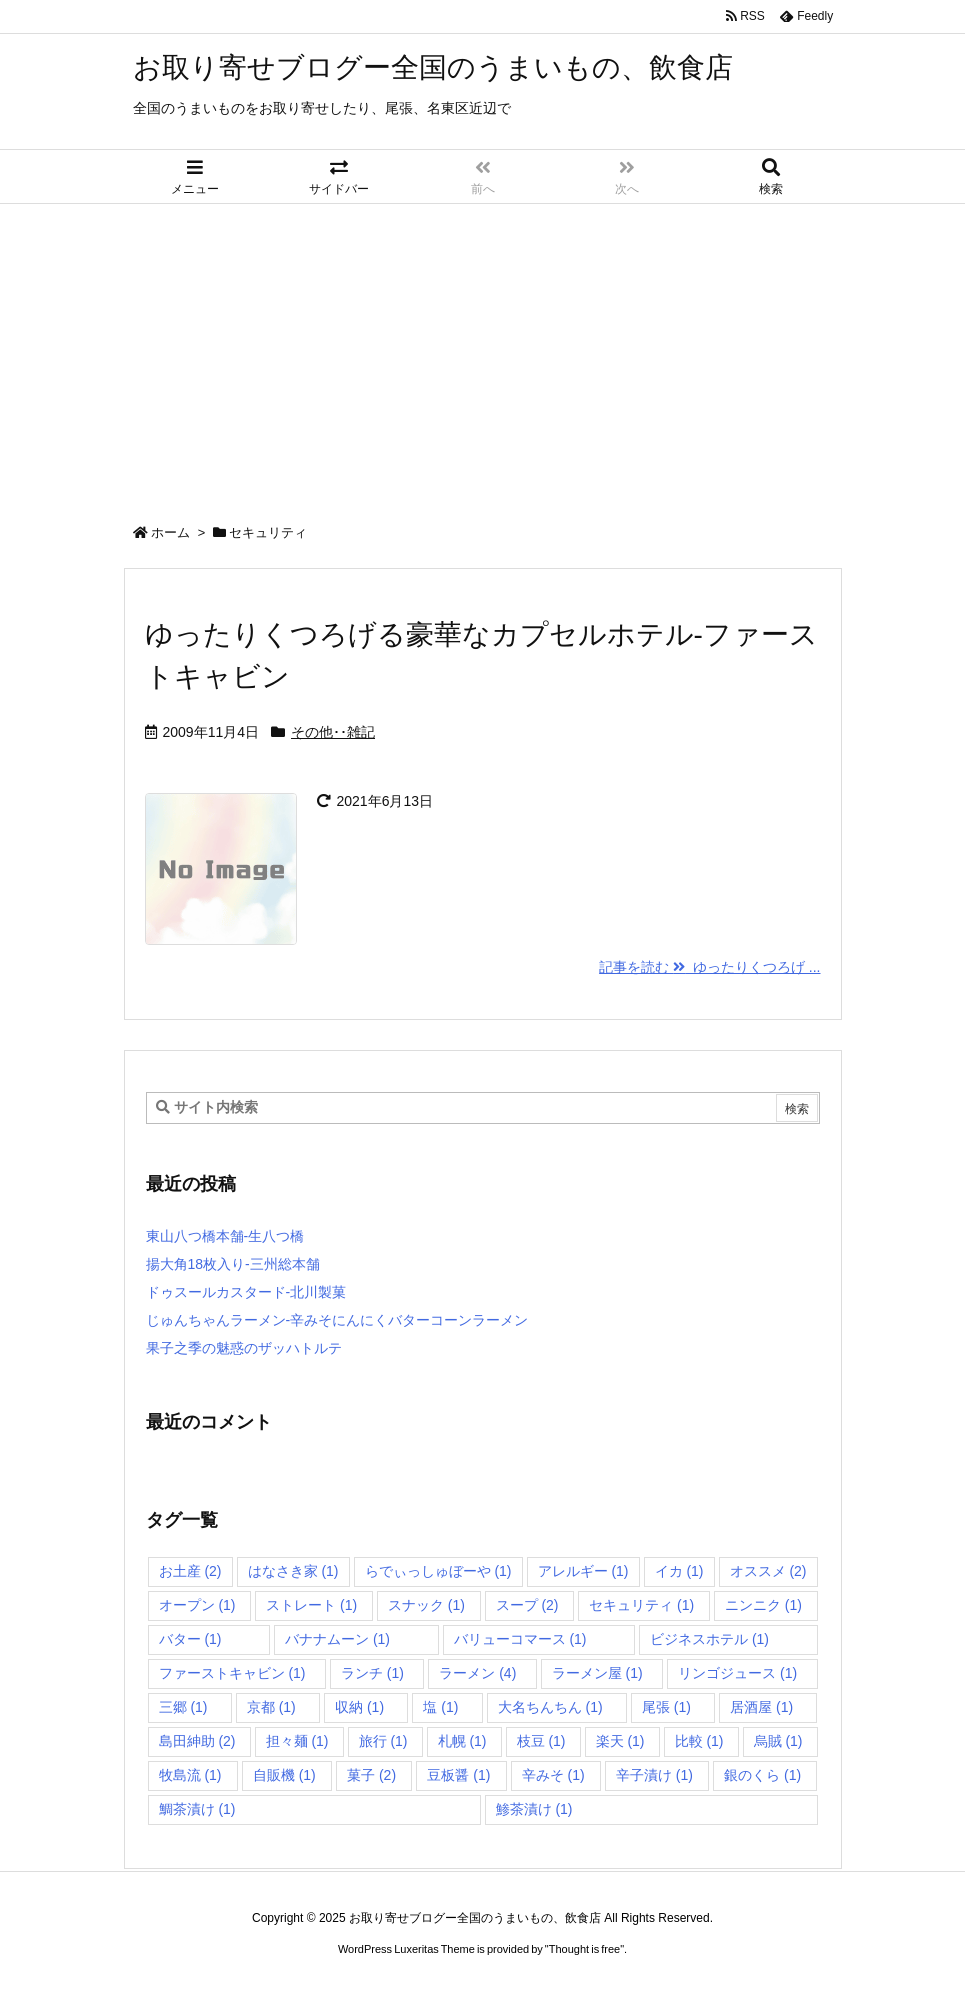 The height and width of the screenshot is (1998, 965). Describe the element at coordinates (462, 1741) in the screenshot. I see `札幌 [札幌 (1個の項目)]` at that location.